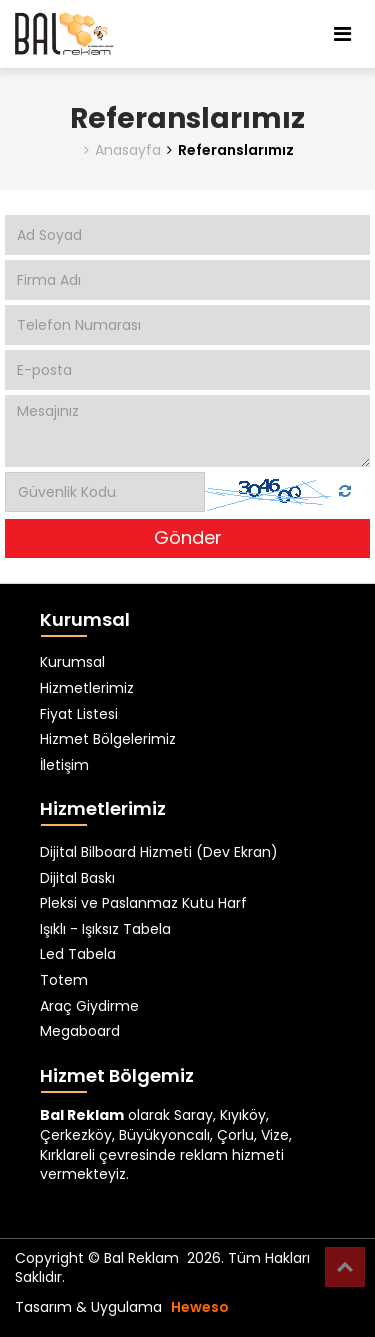 The height and width of the screenshot is (1337, 375). What do you see at coordinates (80, 1031) in the screenshot?
I see `Megaboard` at bounding box center [80, 1031].